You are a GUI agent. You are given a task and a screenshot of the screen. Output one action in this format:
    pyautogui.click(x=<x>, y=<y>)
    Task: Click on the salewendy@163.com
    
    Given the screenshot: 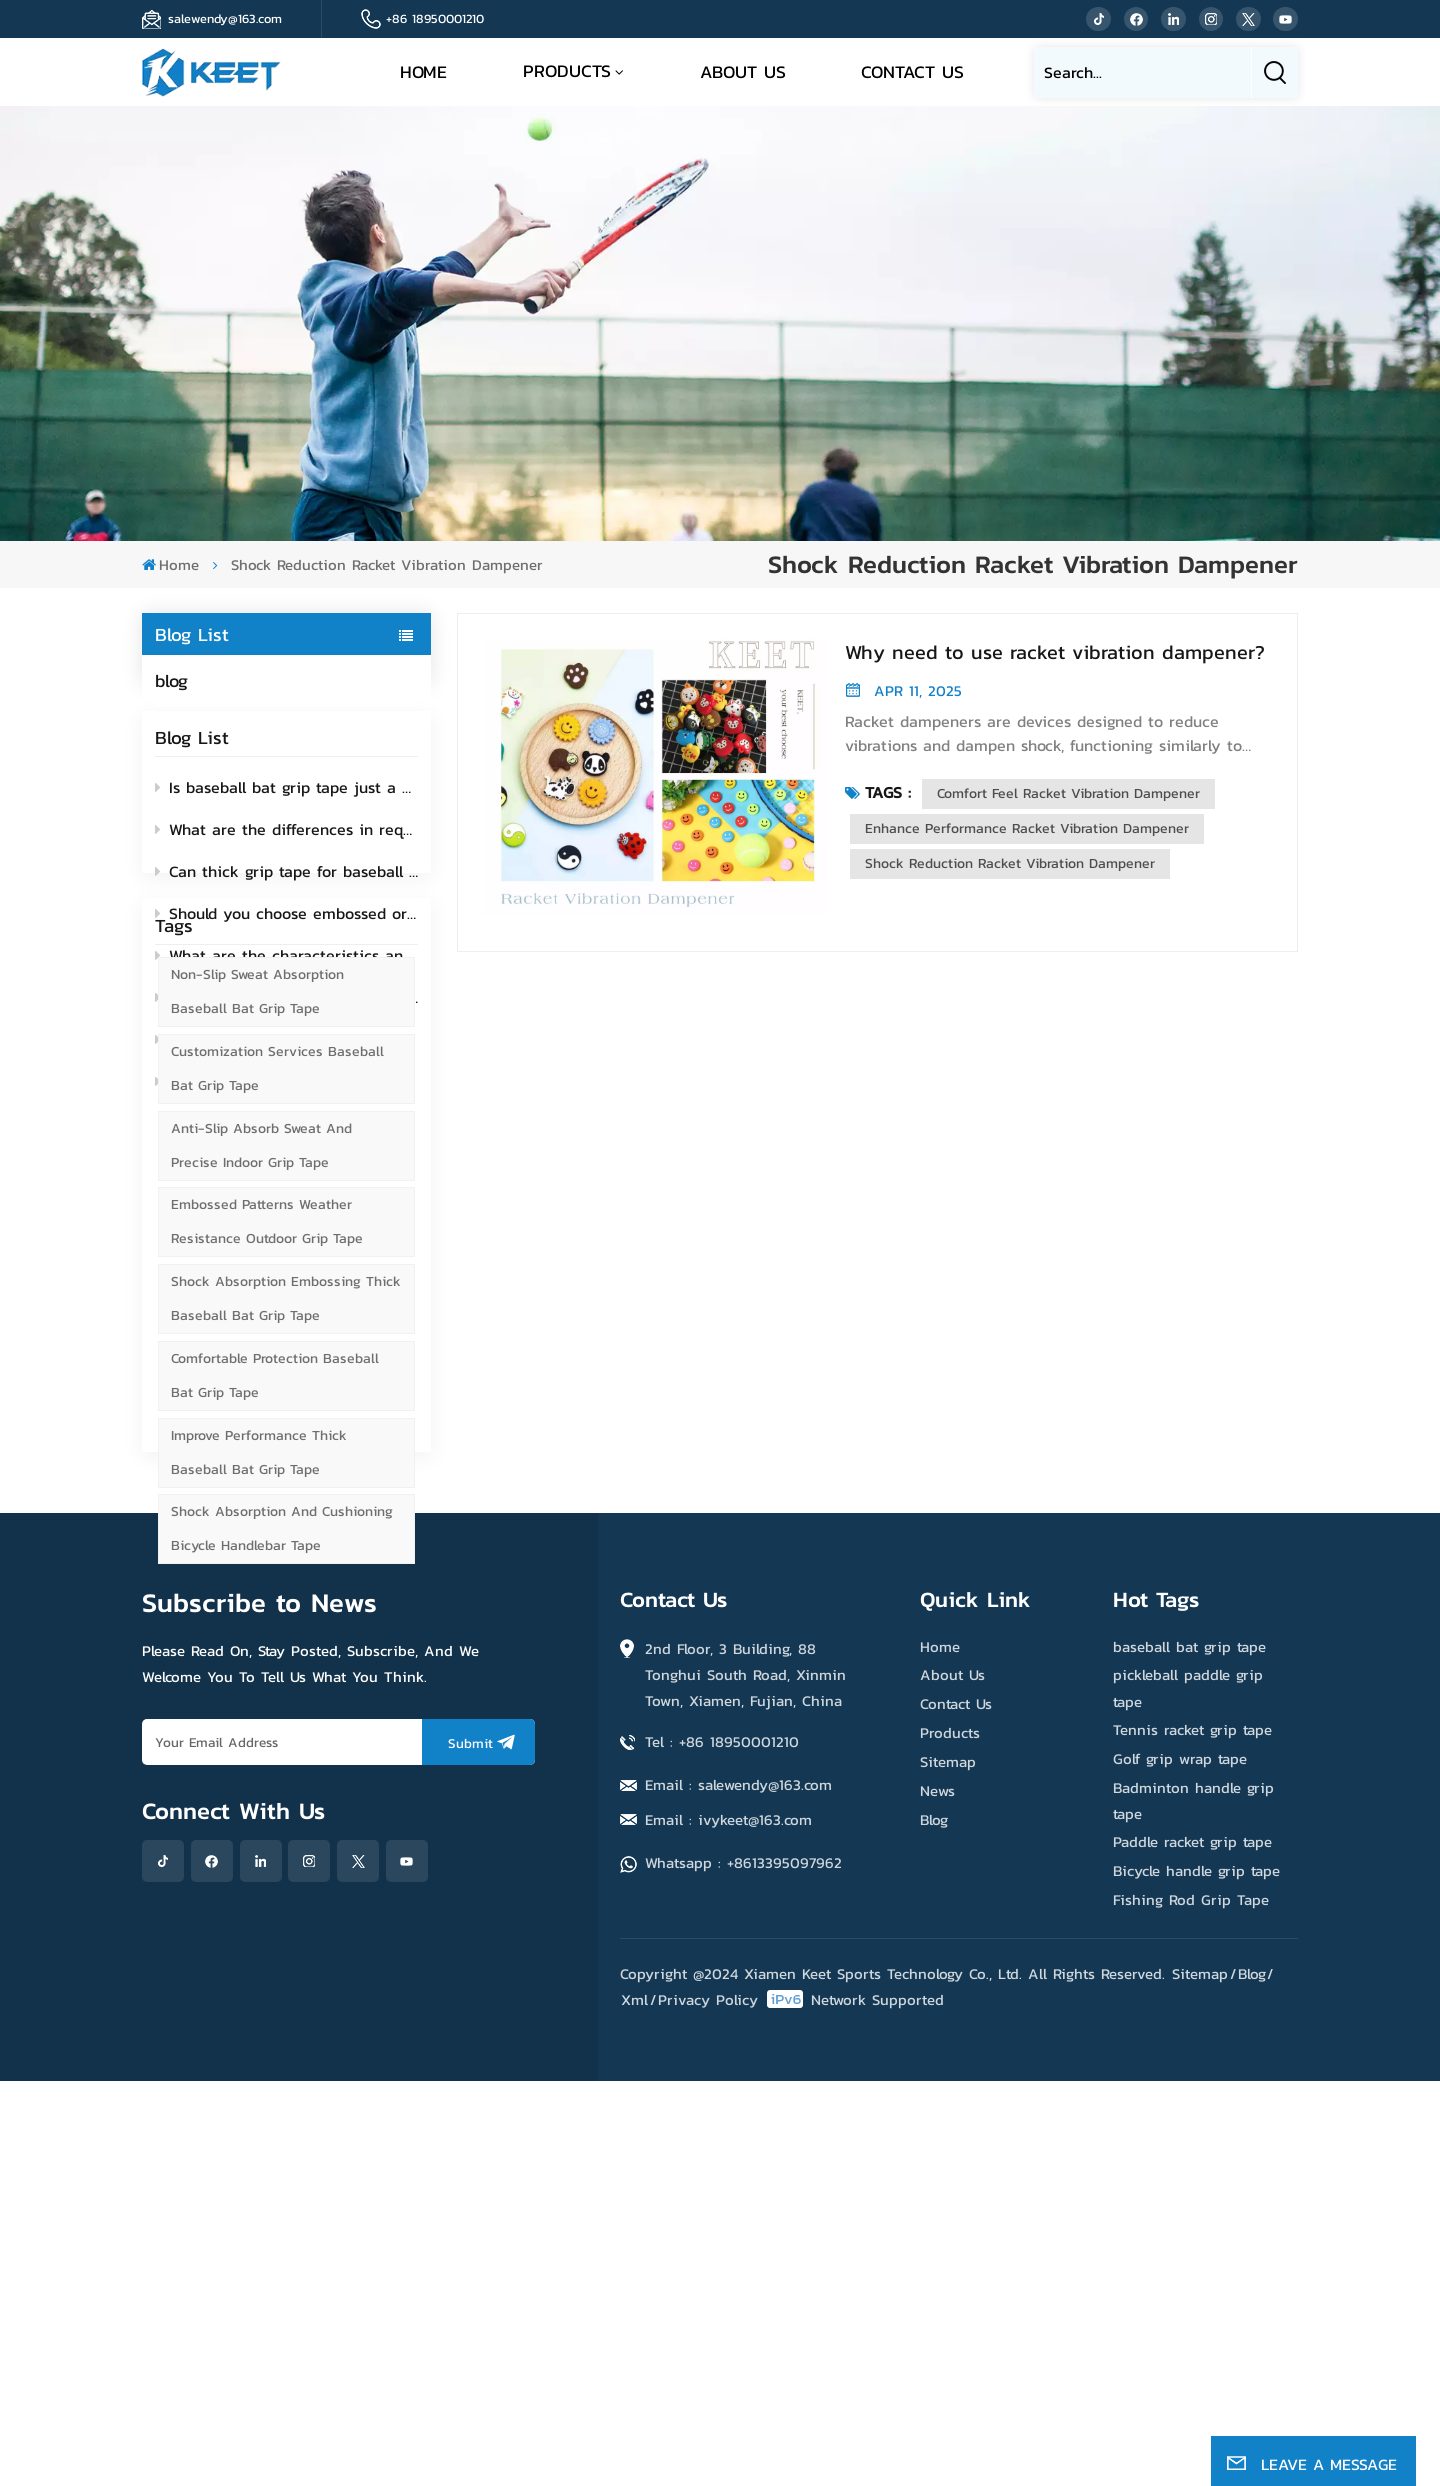 What is the action you would take?
    pyautogui.click(x=225, y=18)
    